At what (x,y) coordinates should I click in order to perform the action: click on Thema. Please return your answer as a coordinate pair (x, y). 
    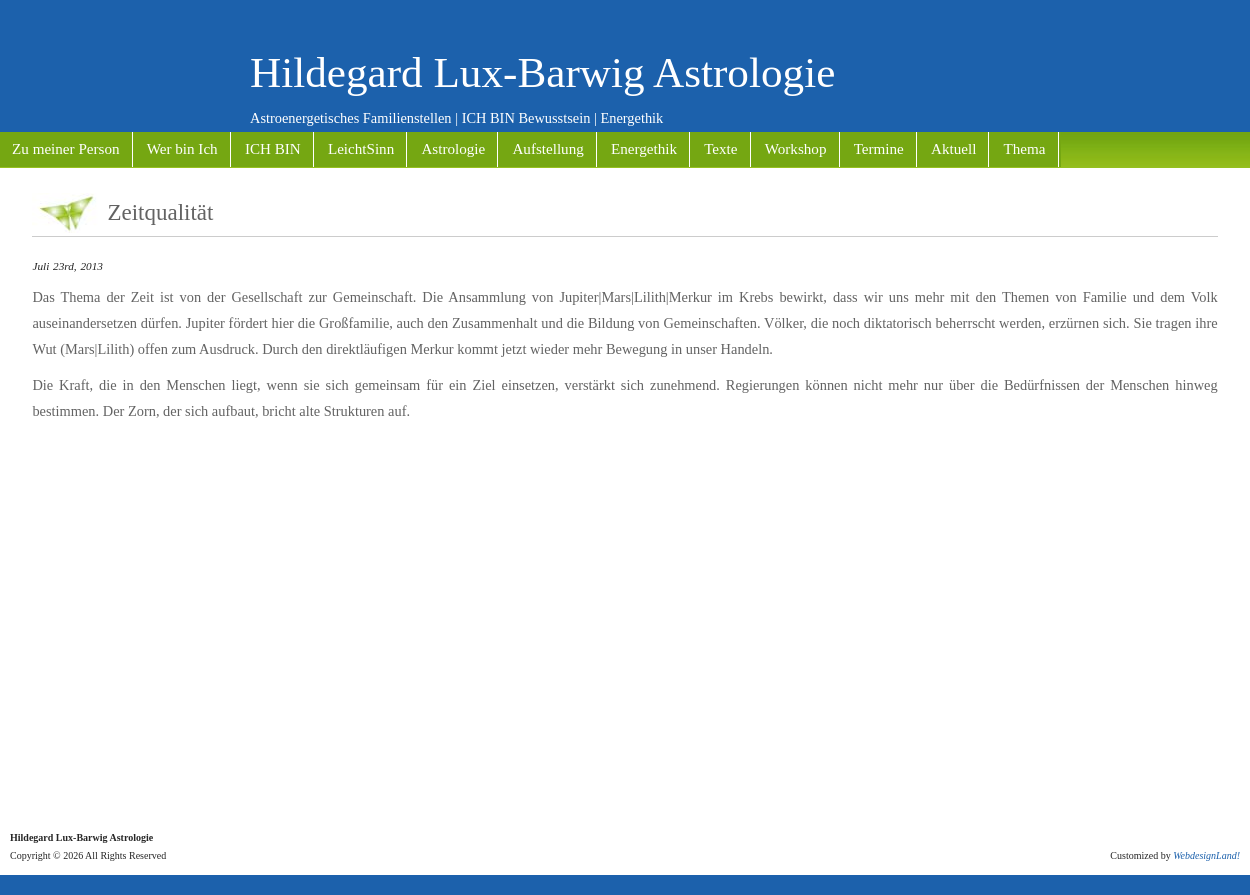
    Looking at the image, I should click on (1025, 149).